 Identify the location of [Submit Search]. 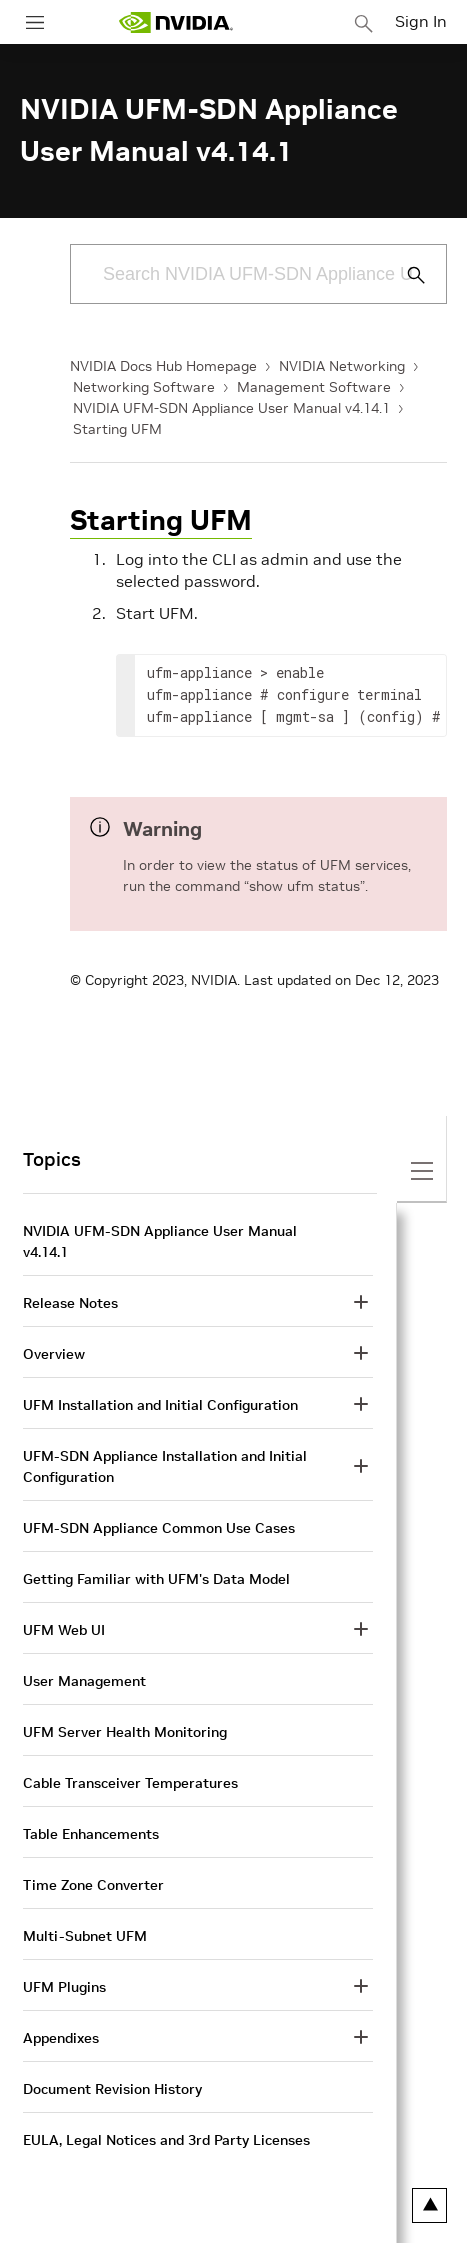
(405, 275).